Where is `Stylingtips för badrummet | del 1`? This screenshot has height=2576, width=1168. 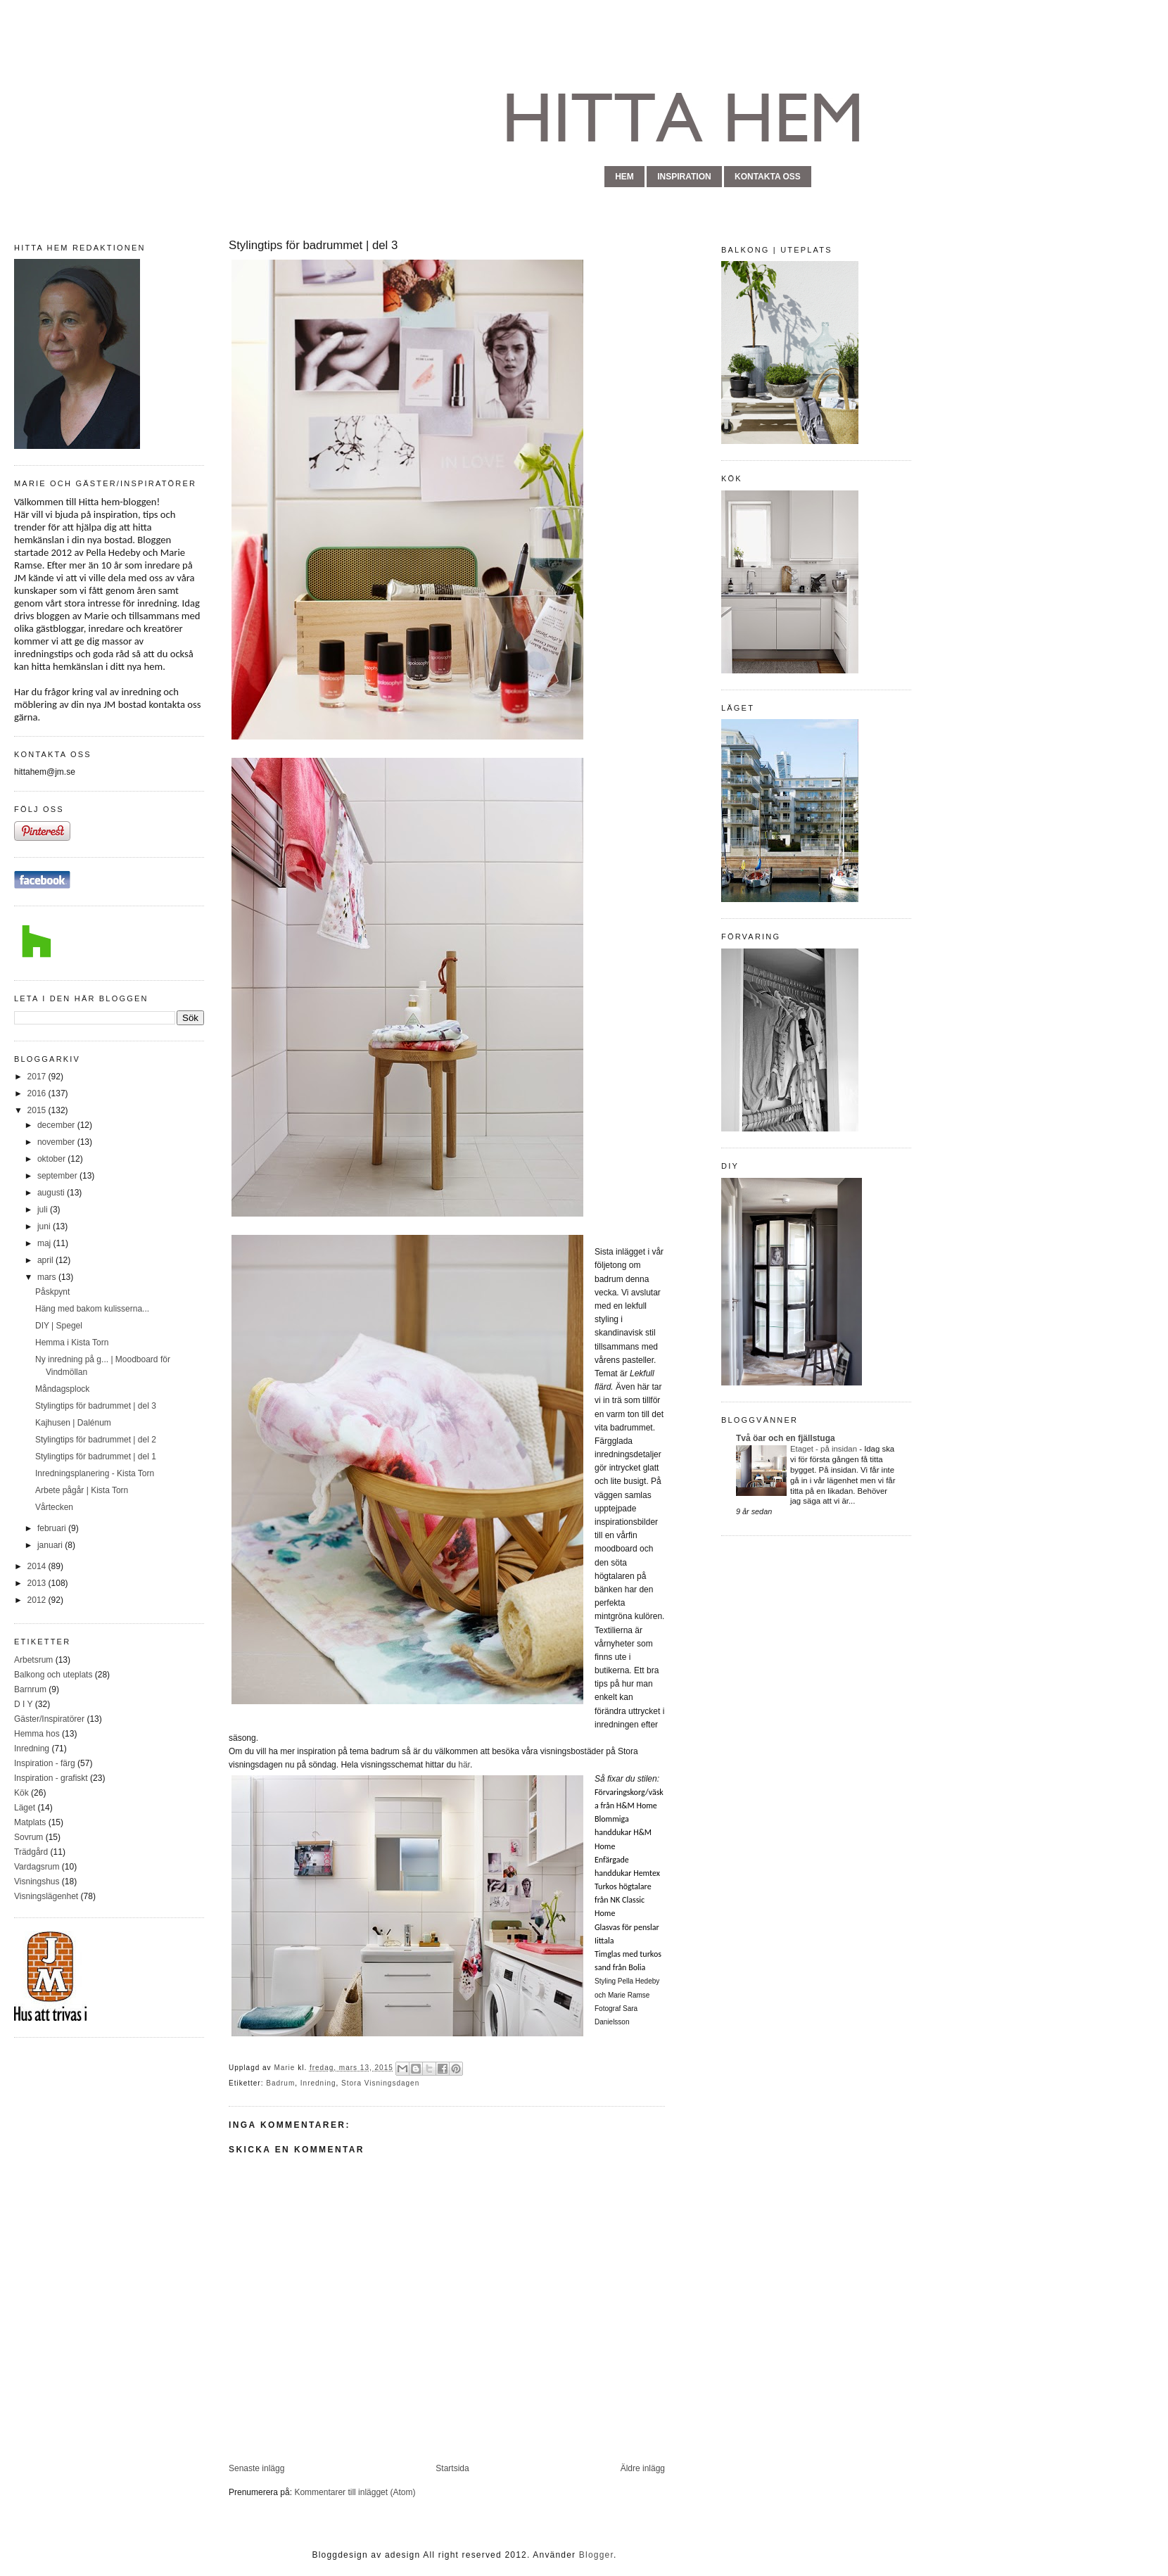
Stylingtips för badrummet | del 1 is located at coordinates (95, 1456).